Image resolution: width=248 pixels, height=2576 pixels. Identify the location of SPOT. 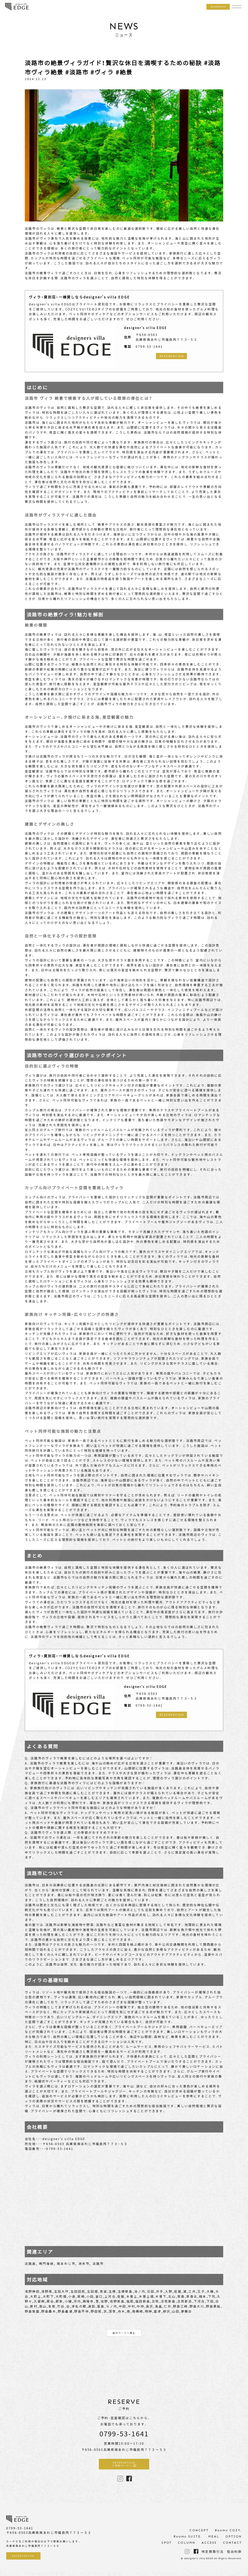
(167, 2547).